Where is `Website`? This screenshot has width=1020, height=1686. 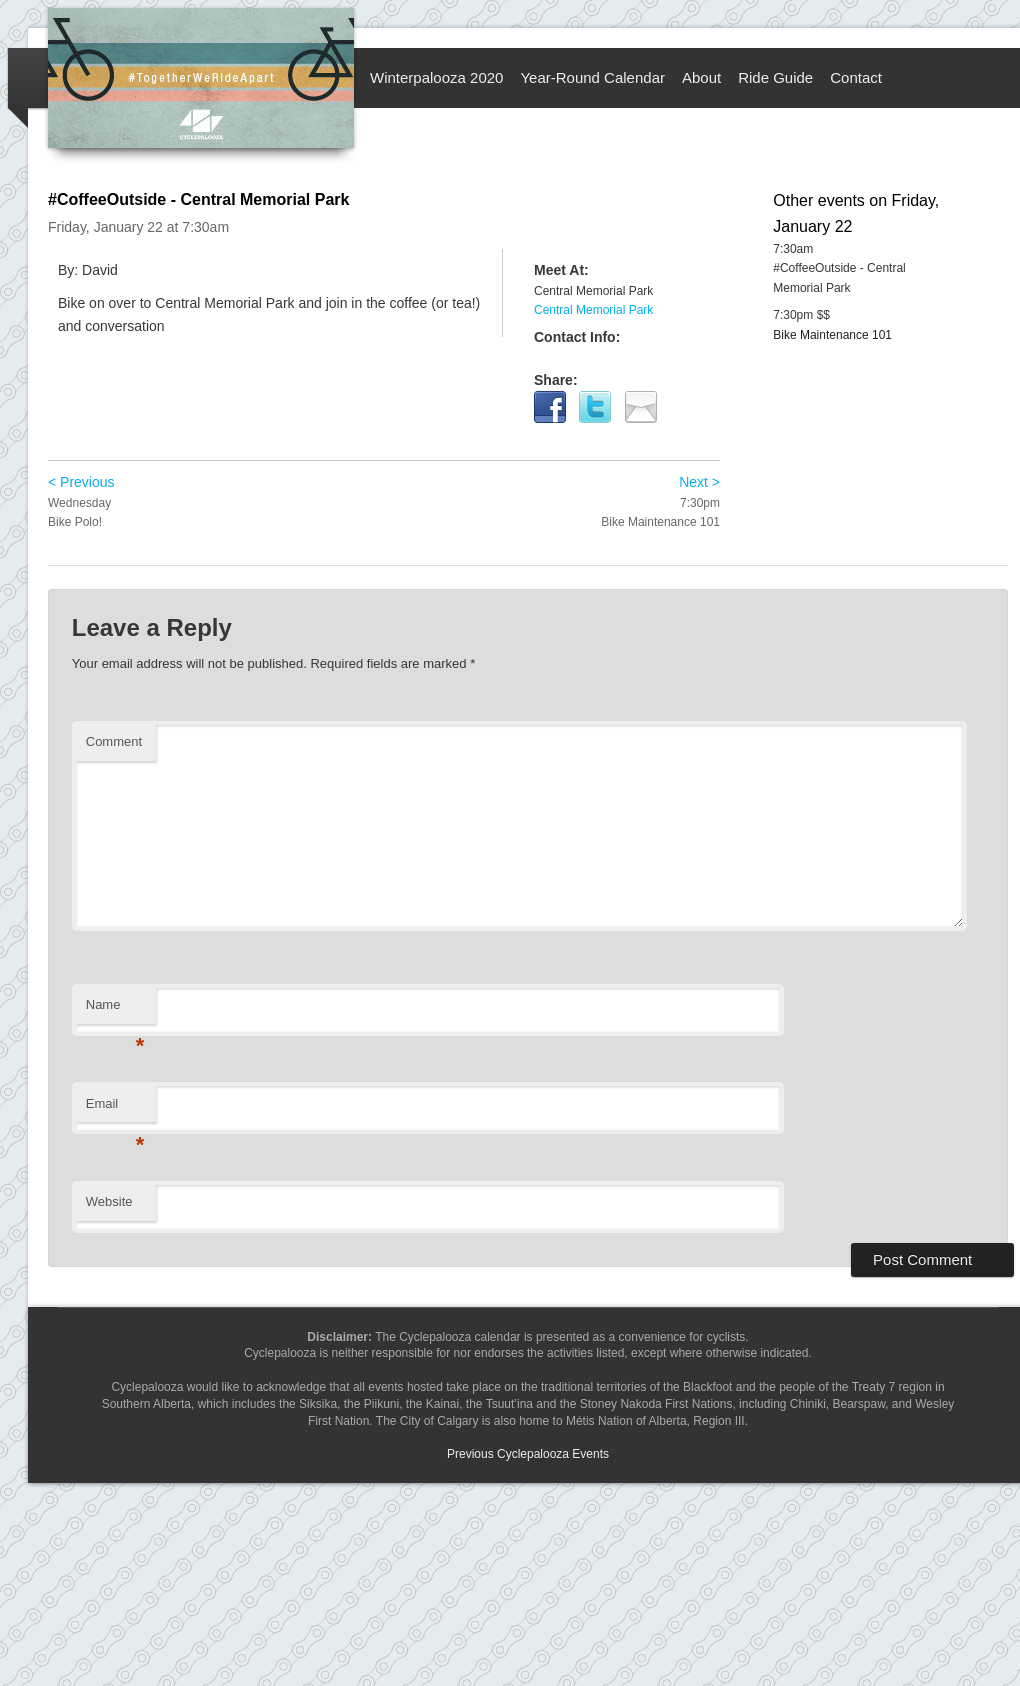 Website is located at coordinates (109, 1201).